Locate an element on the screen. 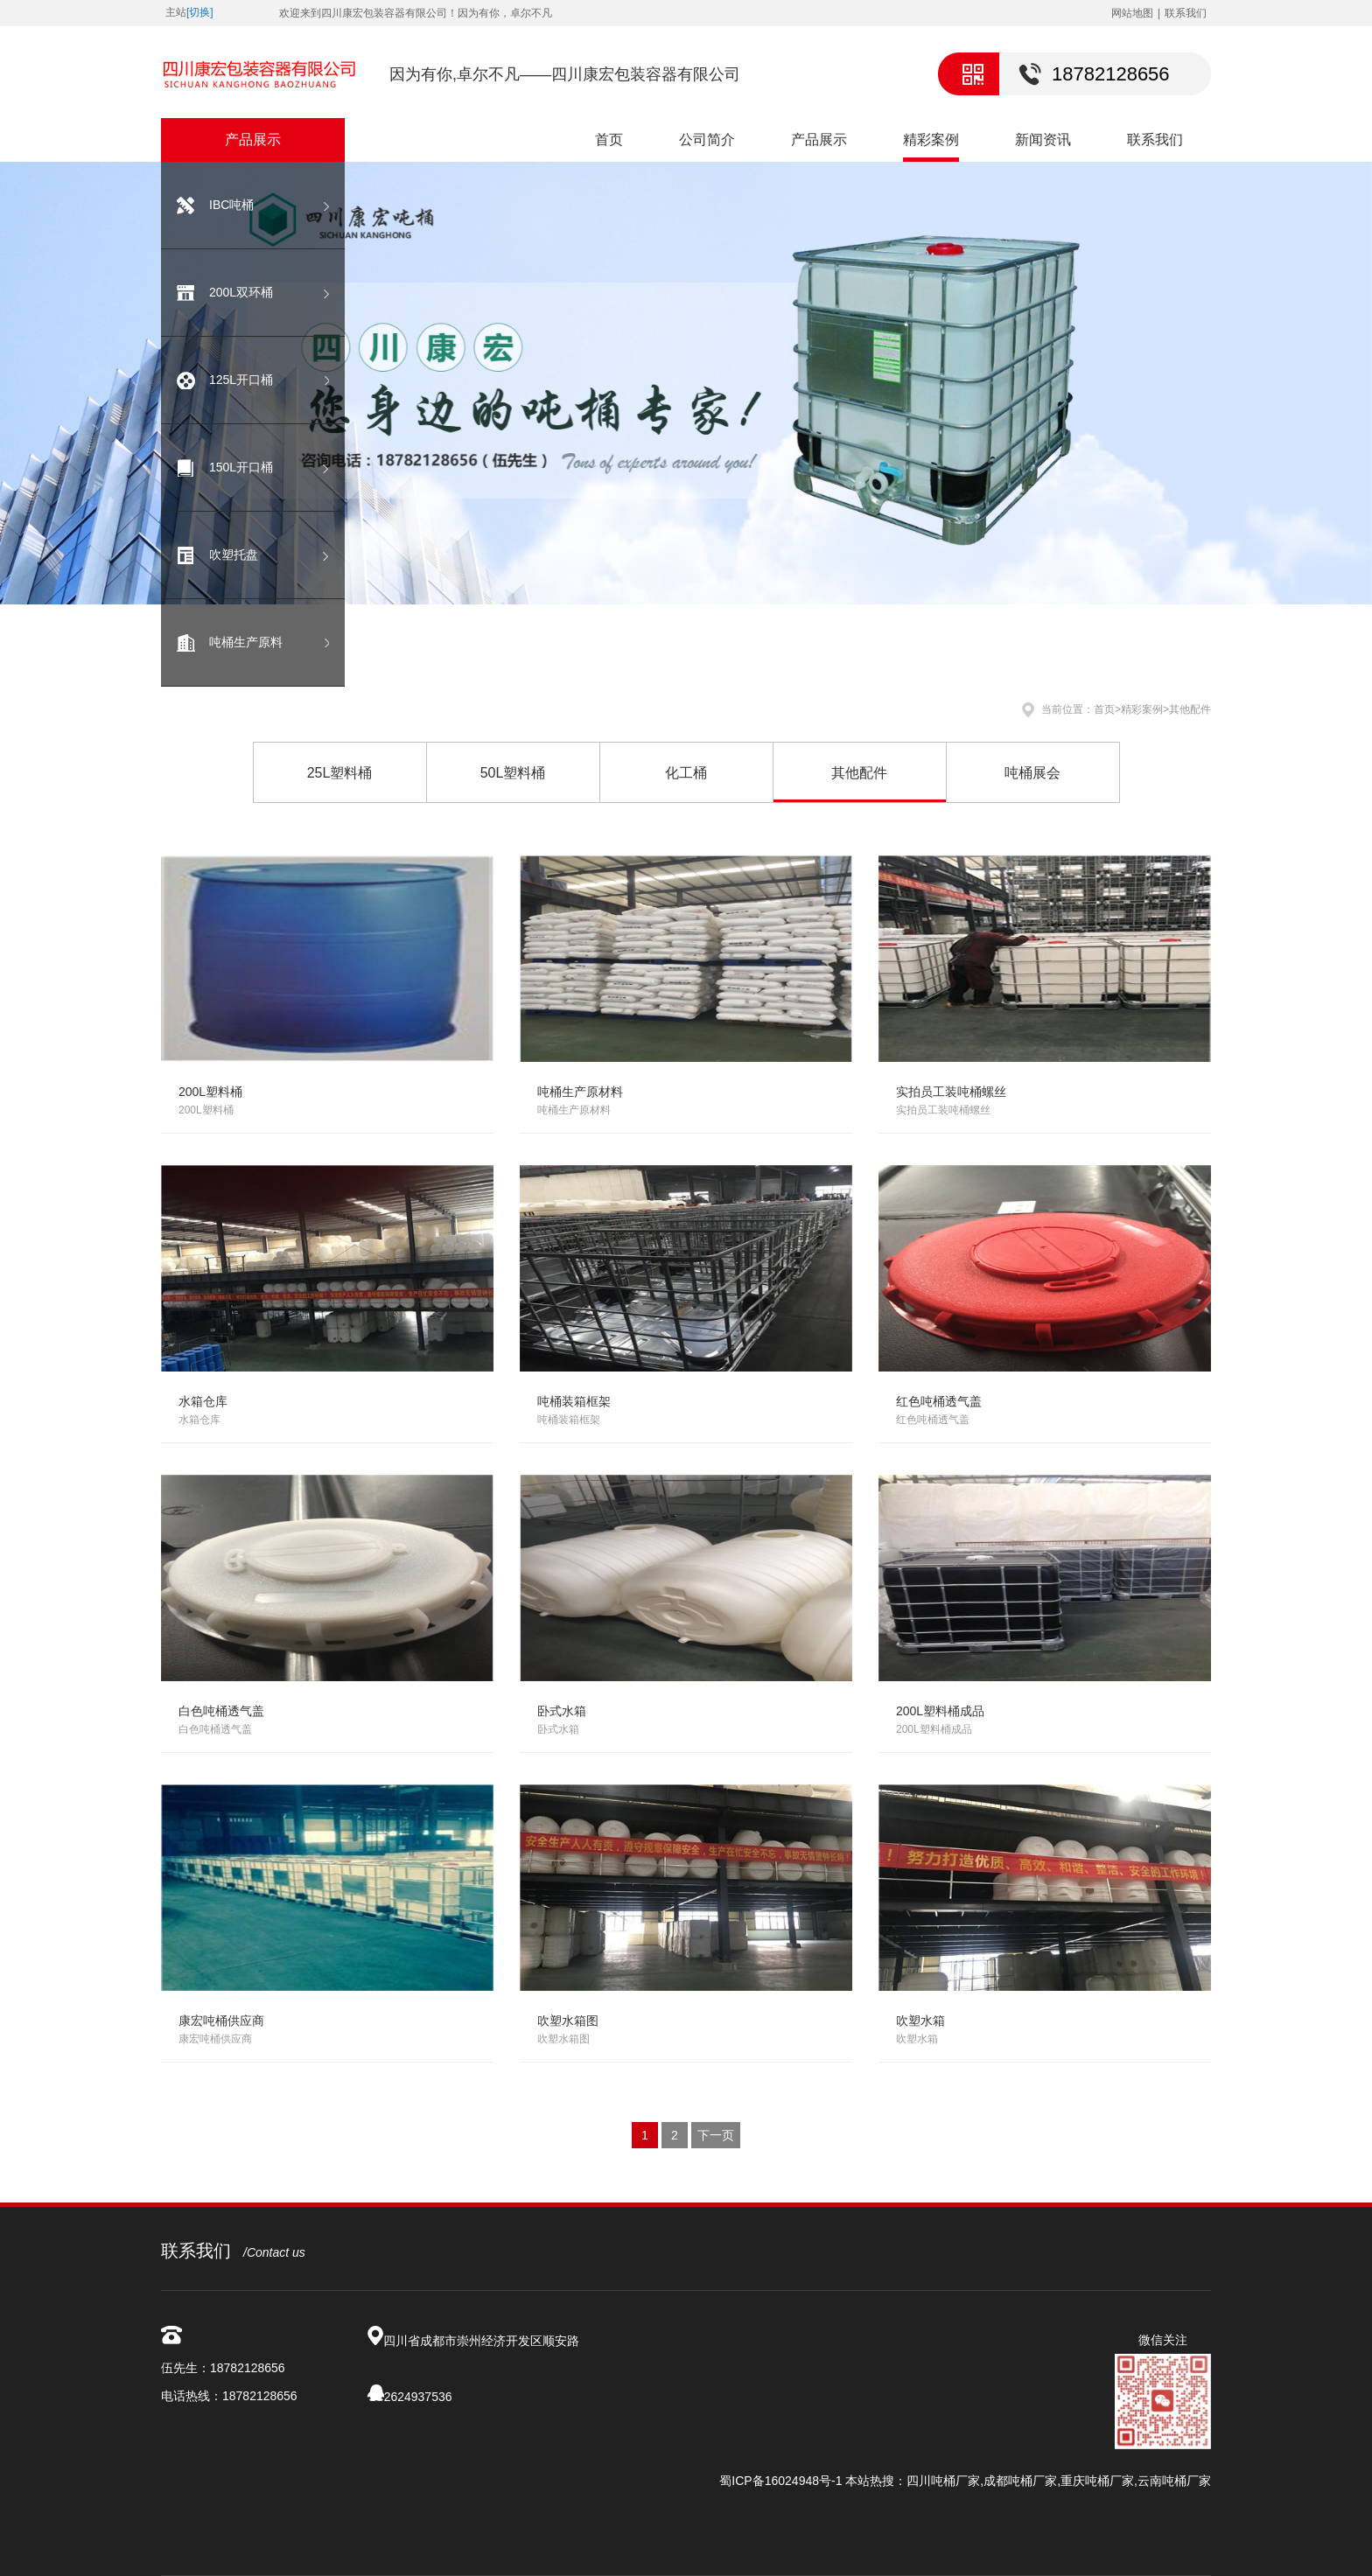 This screenshot has width=1372, height=2576. 下一页 is located at coordinates (715, 2135).